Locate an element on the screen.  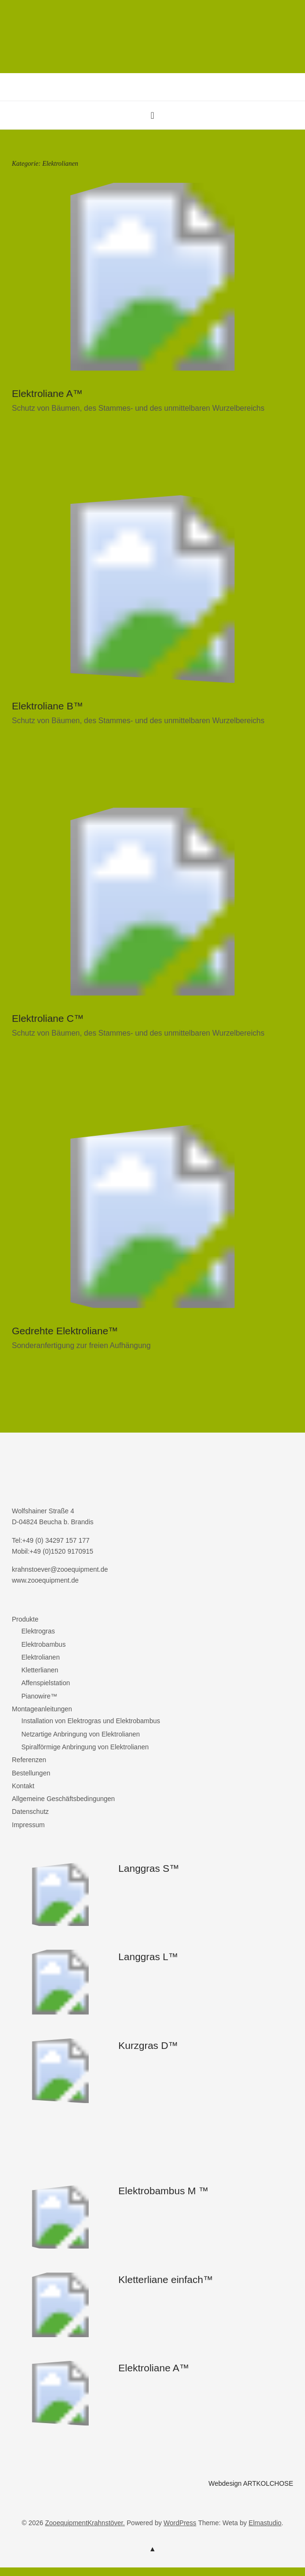
Elektroliane A™ is located at coordinates (47, 393).